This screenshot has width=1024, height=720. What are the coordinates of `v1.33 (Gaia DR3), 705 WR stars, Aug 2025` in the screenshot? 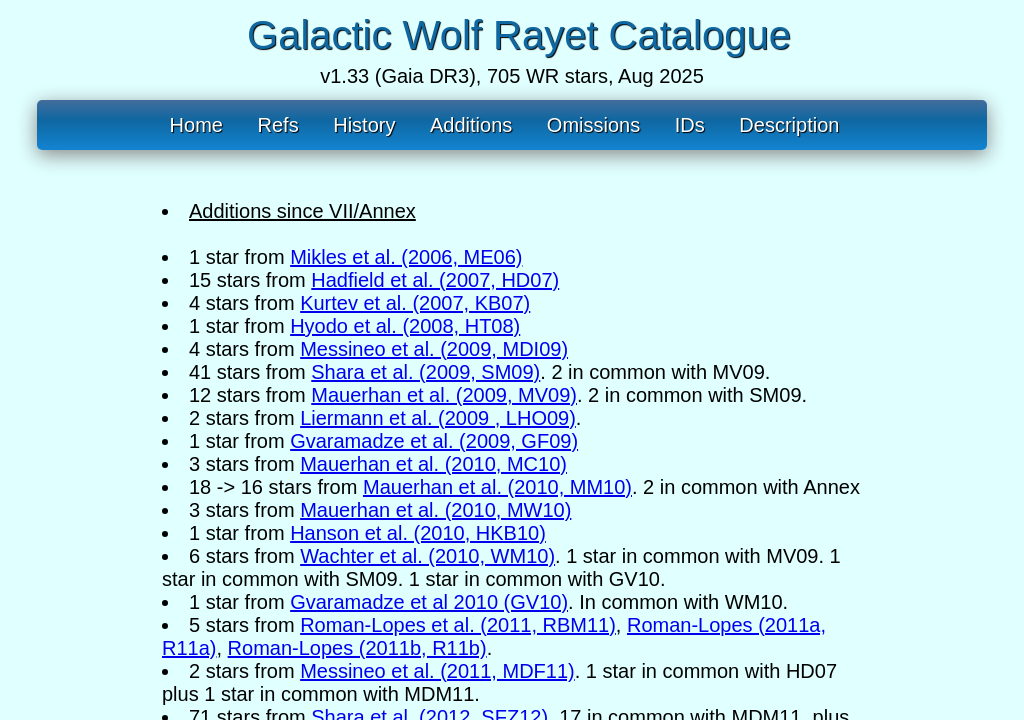 It's located at (512, 76).